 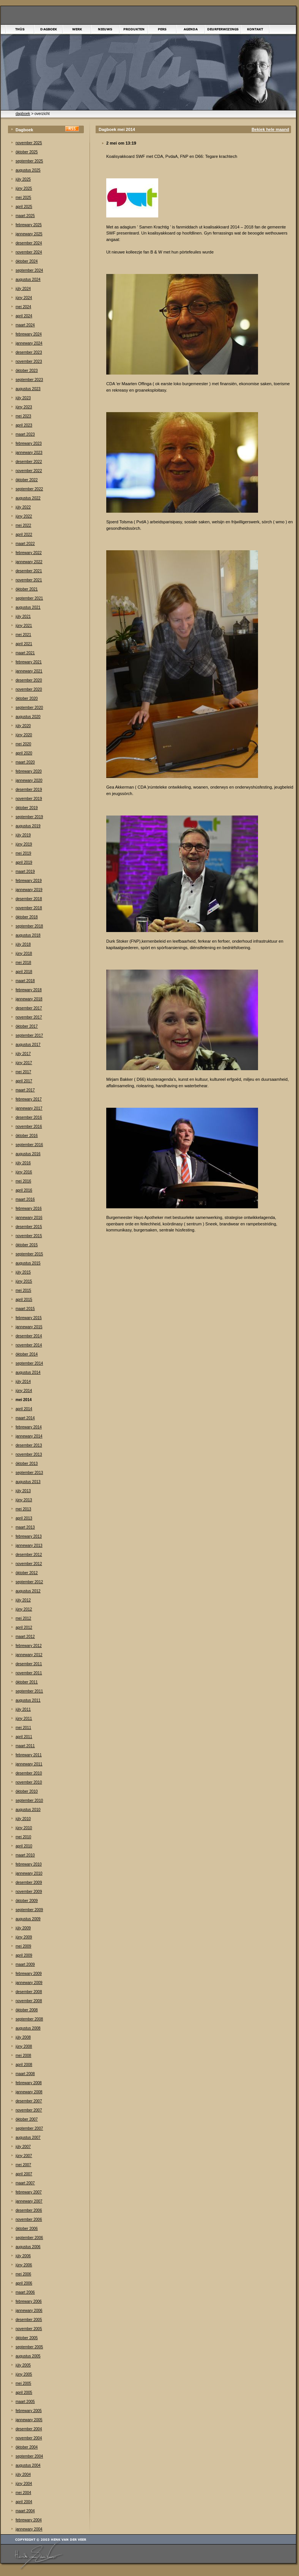 What do you see at coordinates (25, 1855) in the screenshot?
I see `maart 2010` at bounding box center [25, 1855].